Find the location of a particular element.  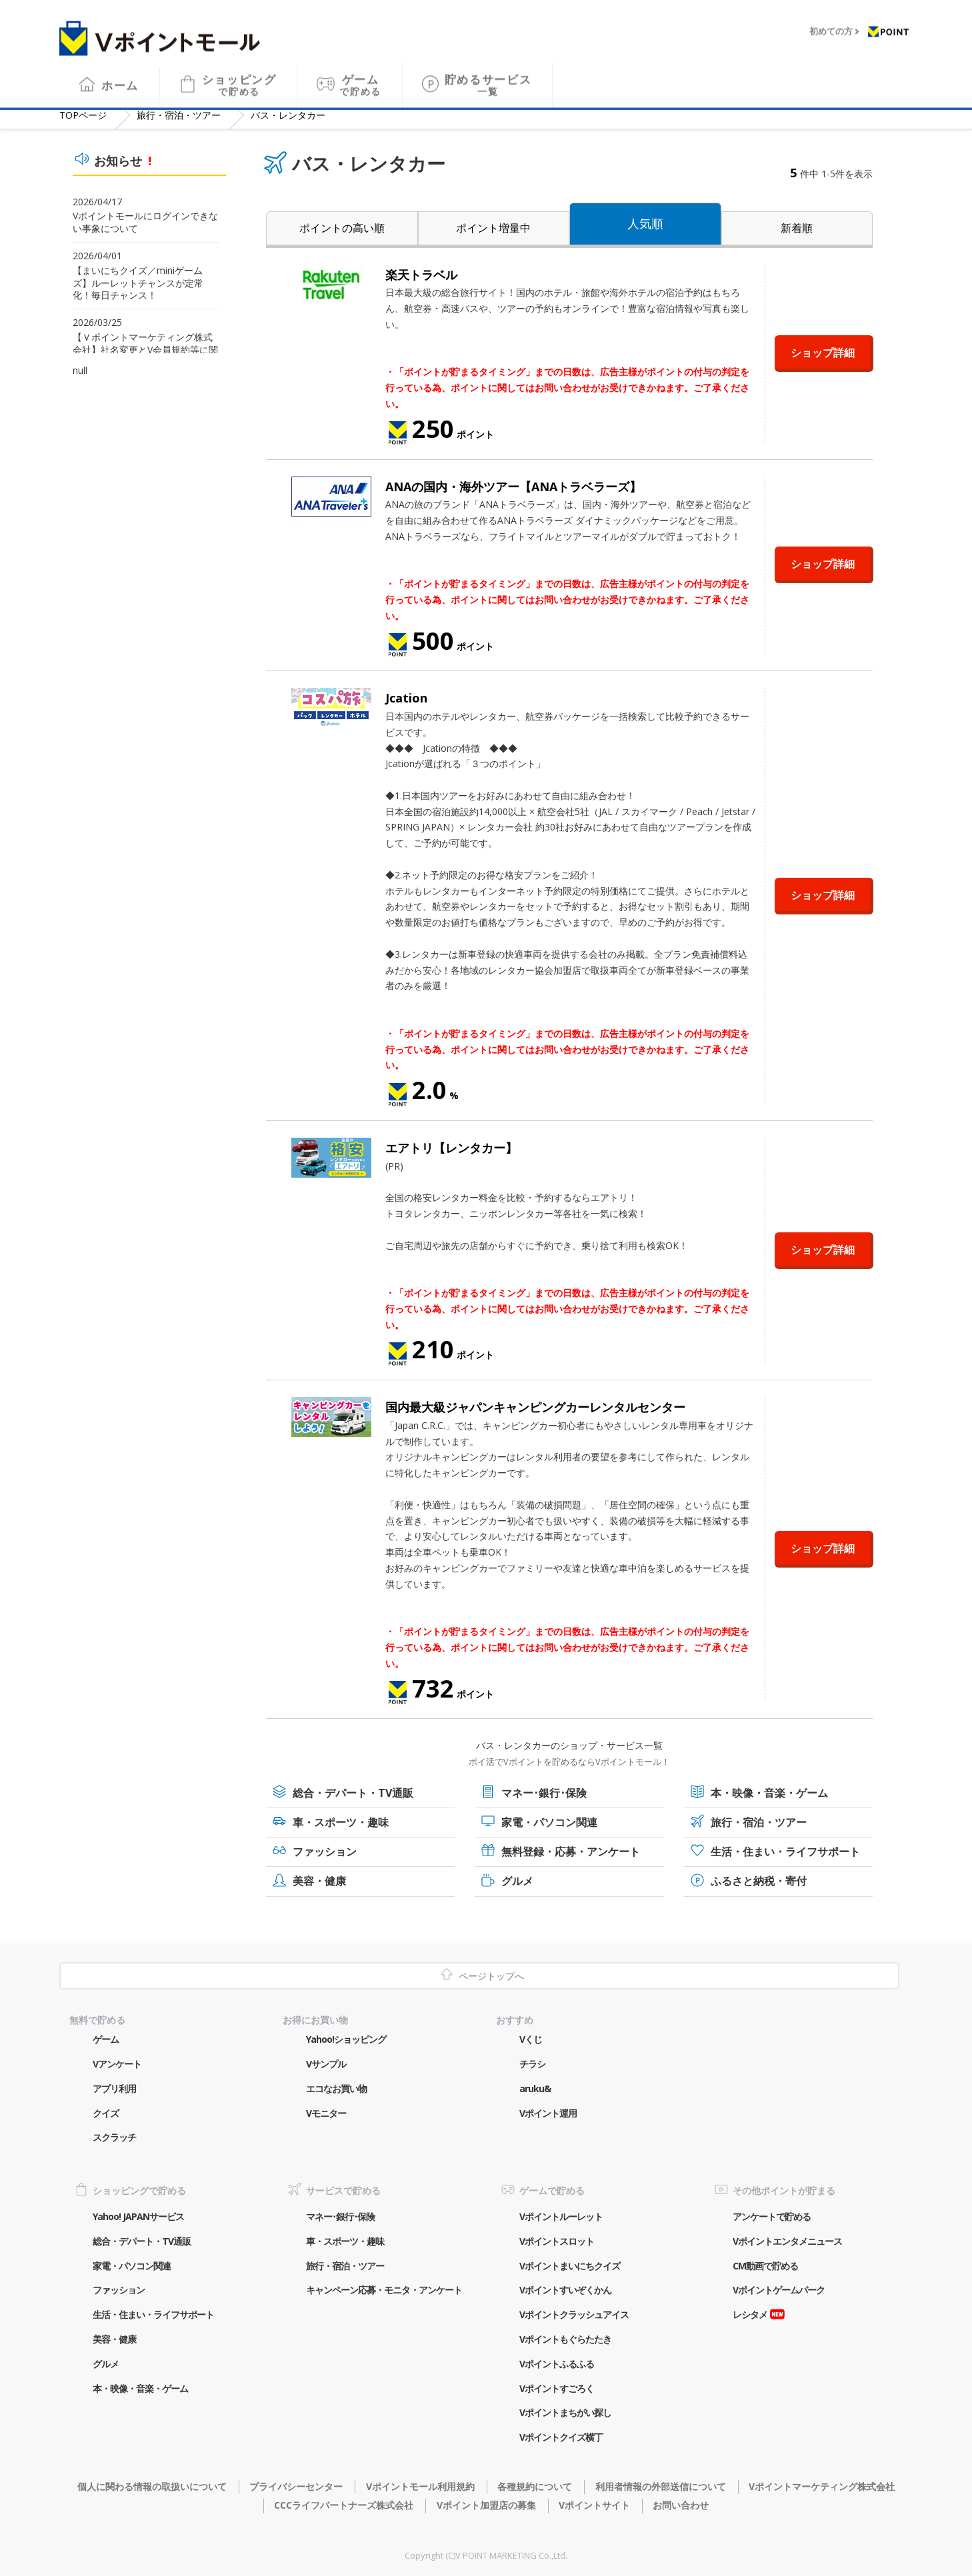

ポイント増量中 is located at coordinates (493, 228).